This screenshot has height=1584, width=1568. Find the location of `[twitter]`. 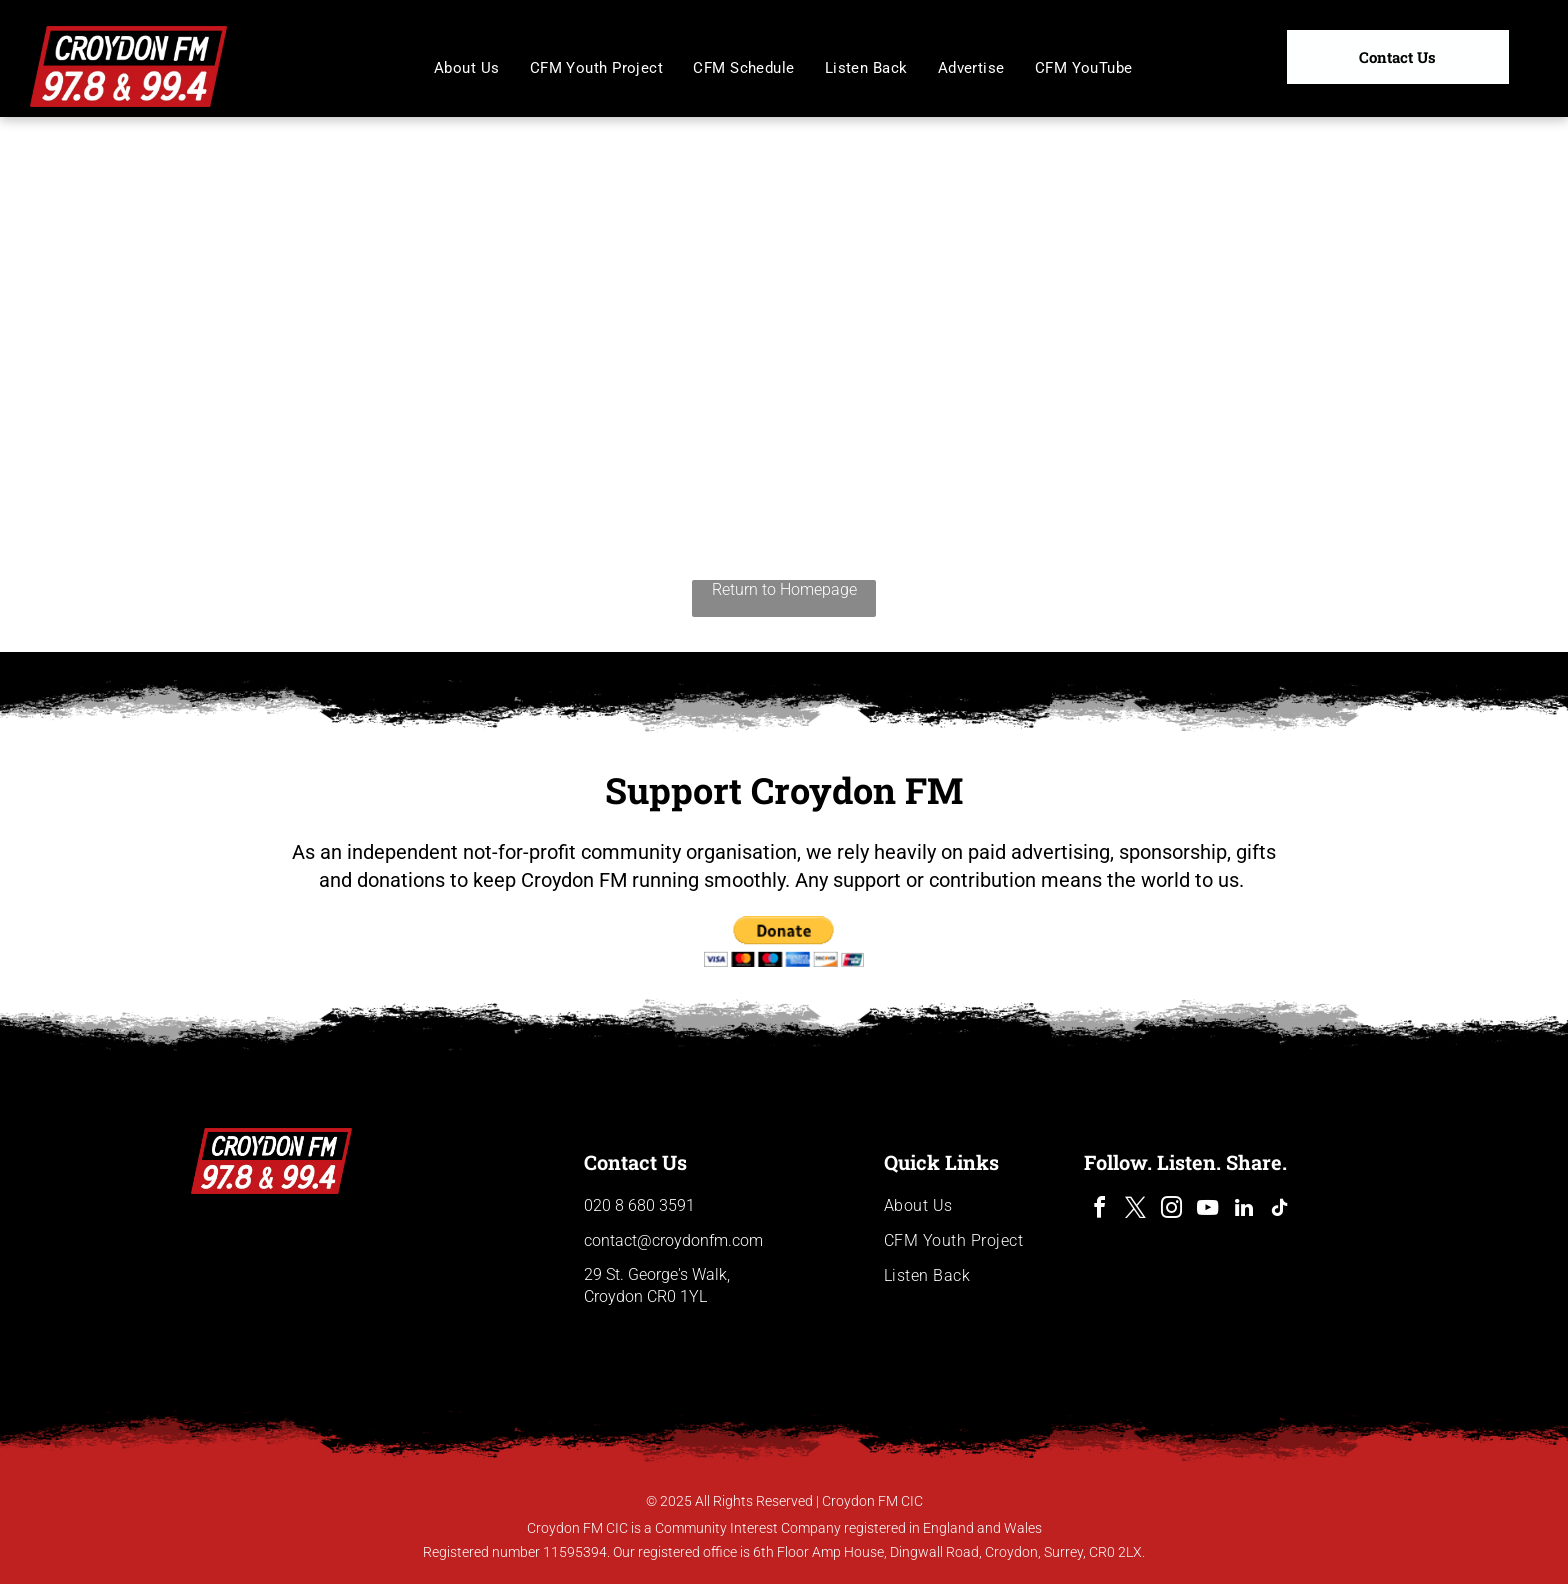

[twitter] is located at coordinates (1136, 1210).